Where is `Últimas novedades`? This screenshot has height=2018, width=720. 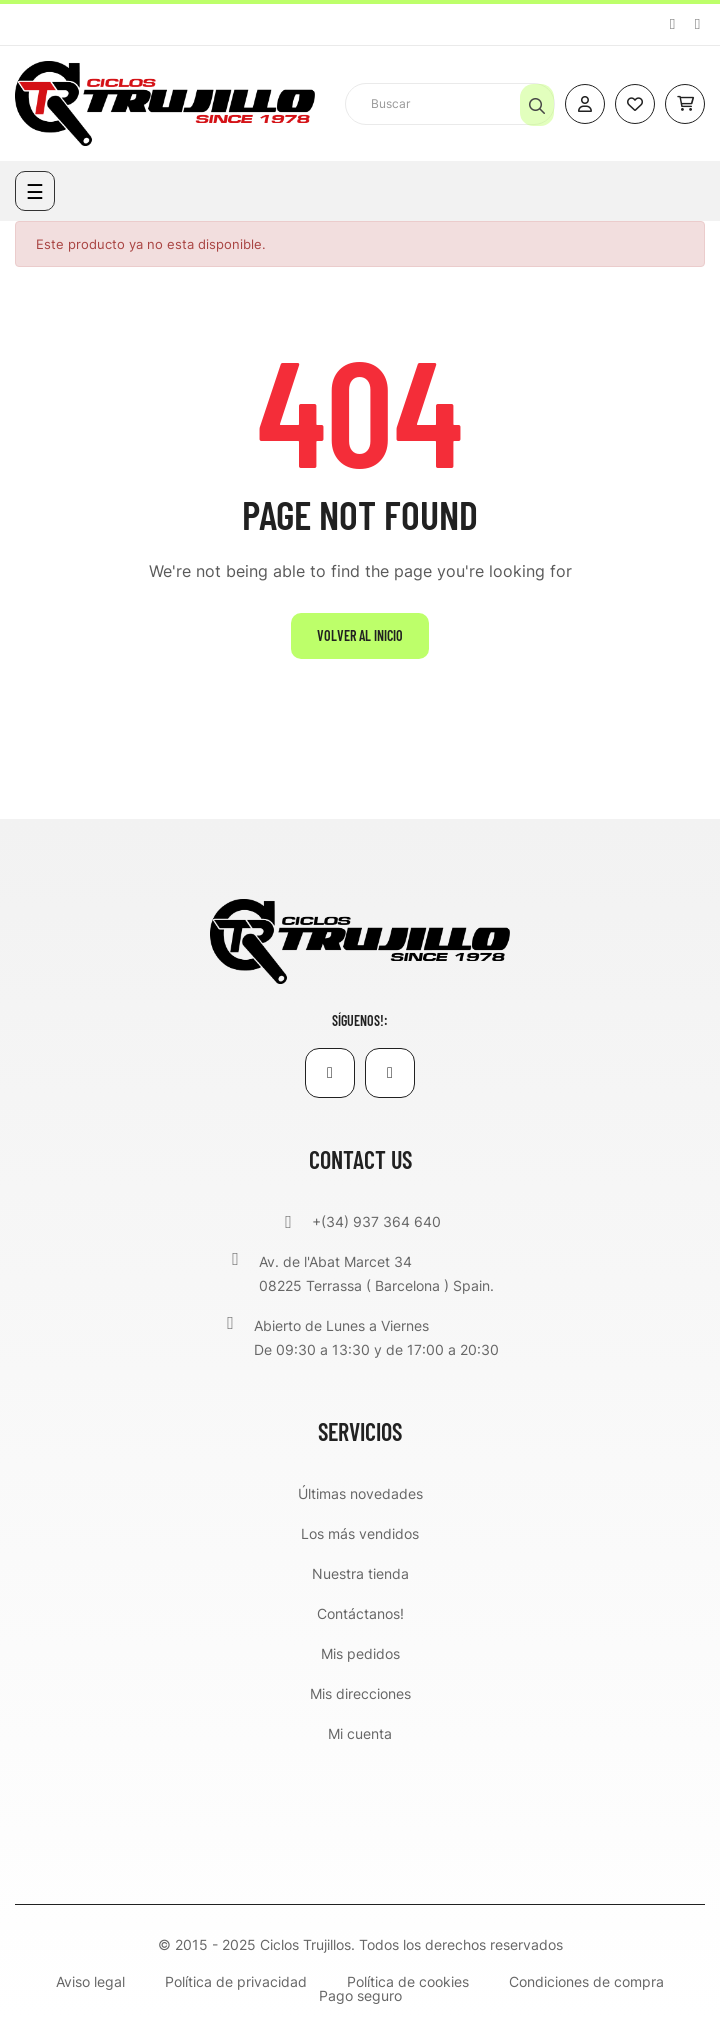
Últimas novedades is located at coordinates (360, 1493).